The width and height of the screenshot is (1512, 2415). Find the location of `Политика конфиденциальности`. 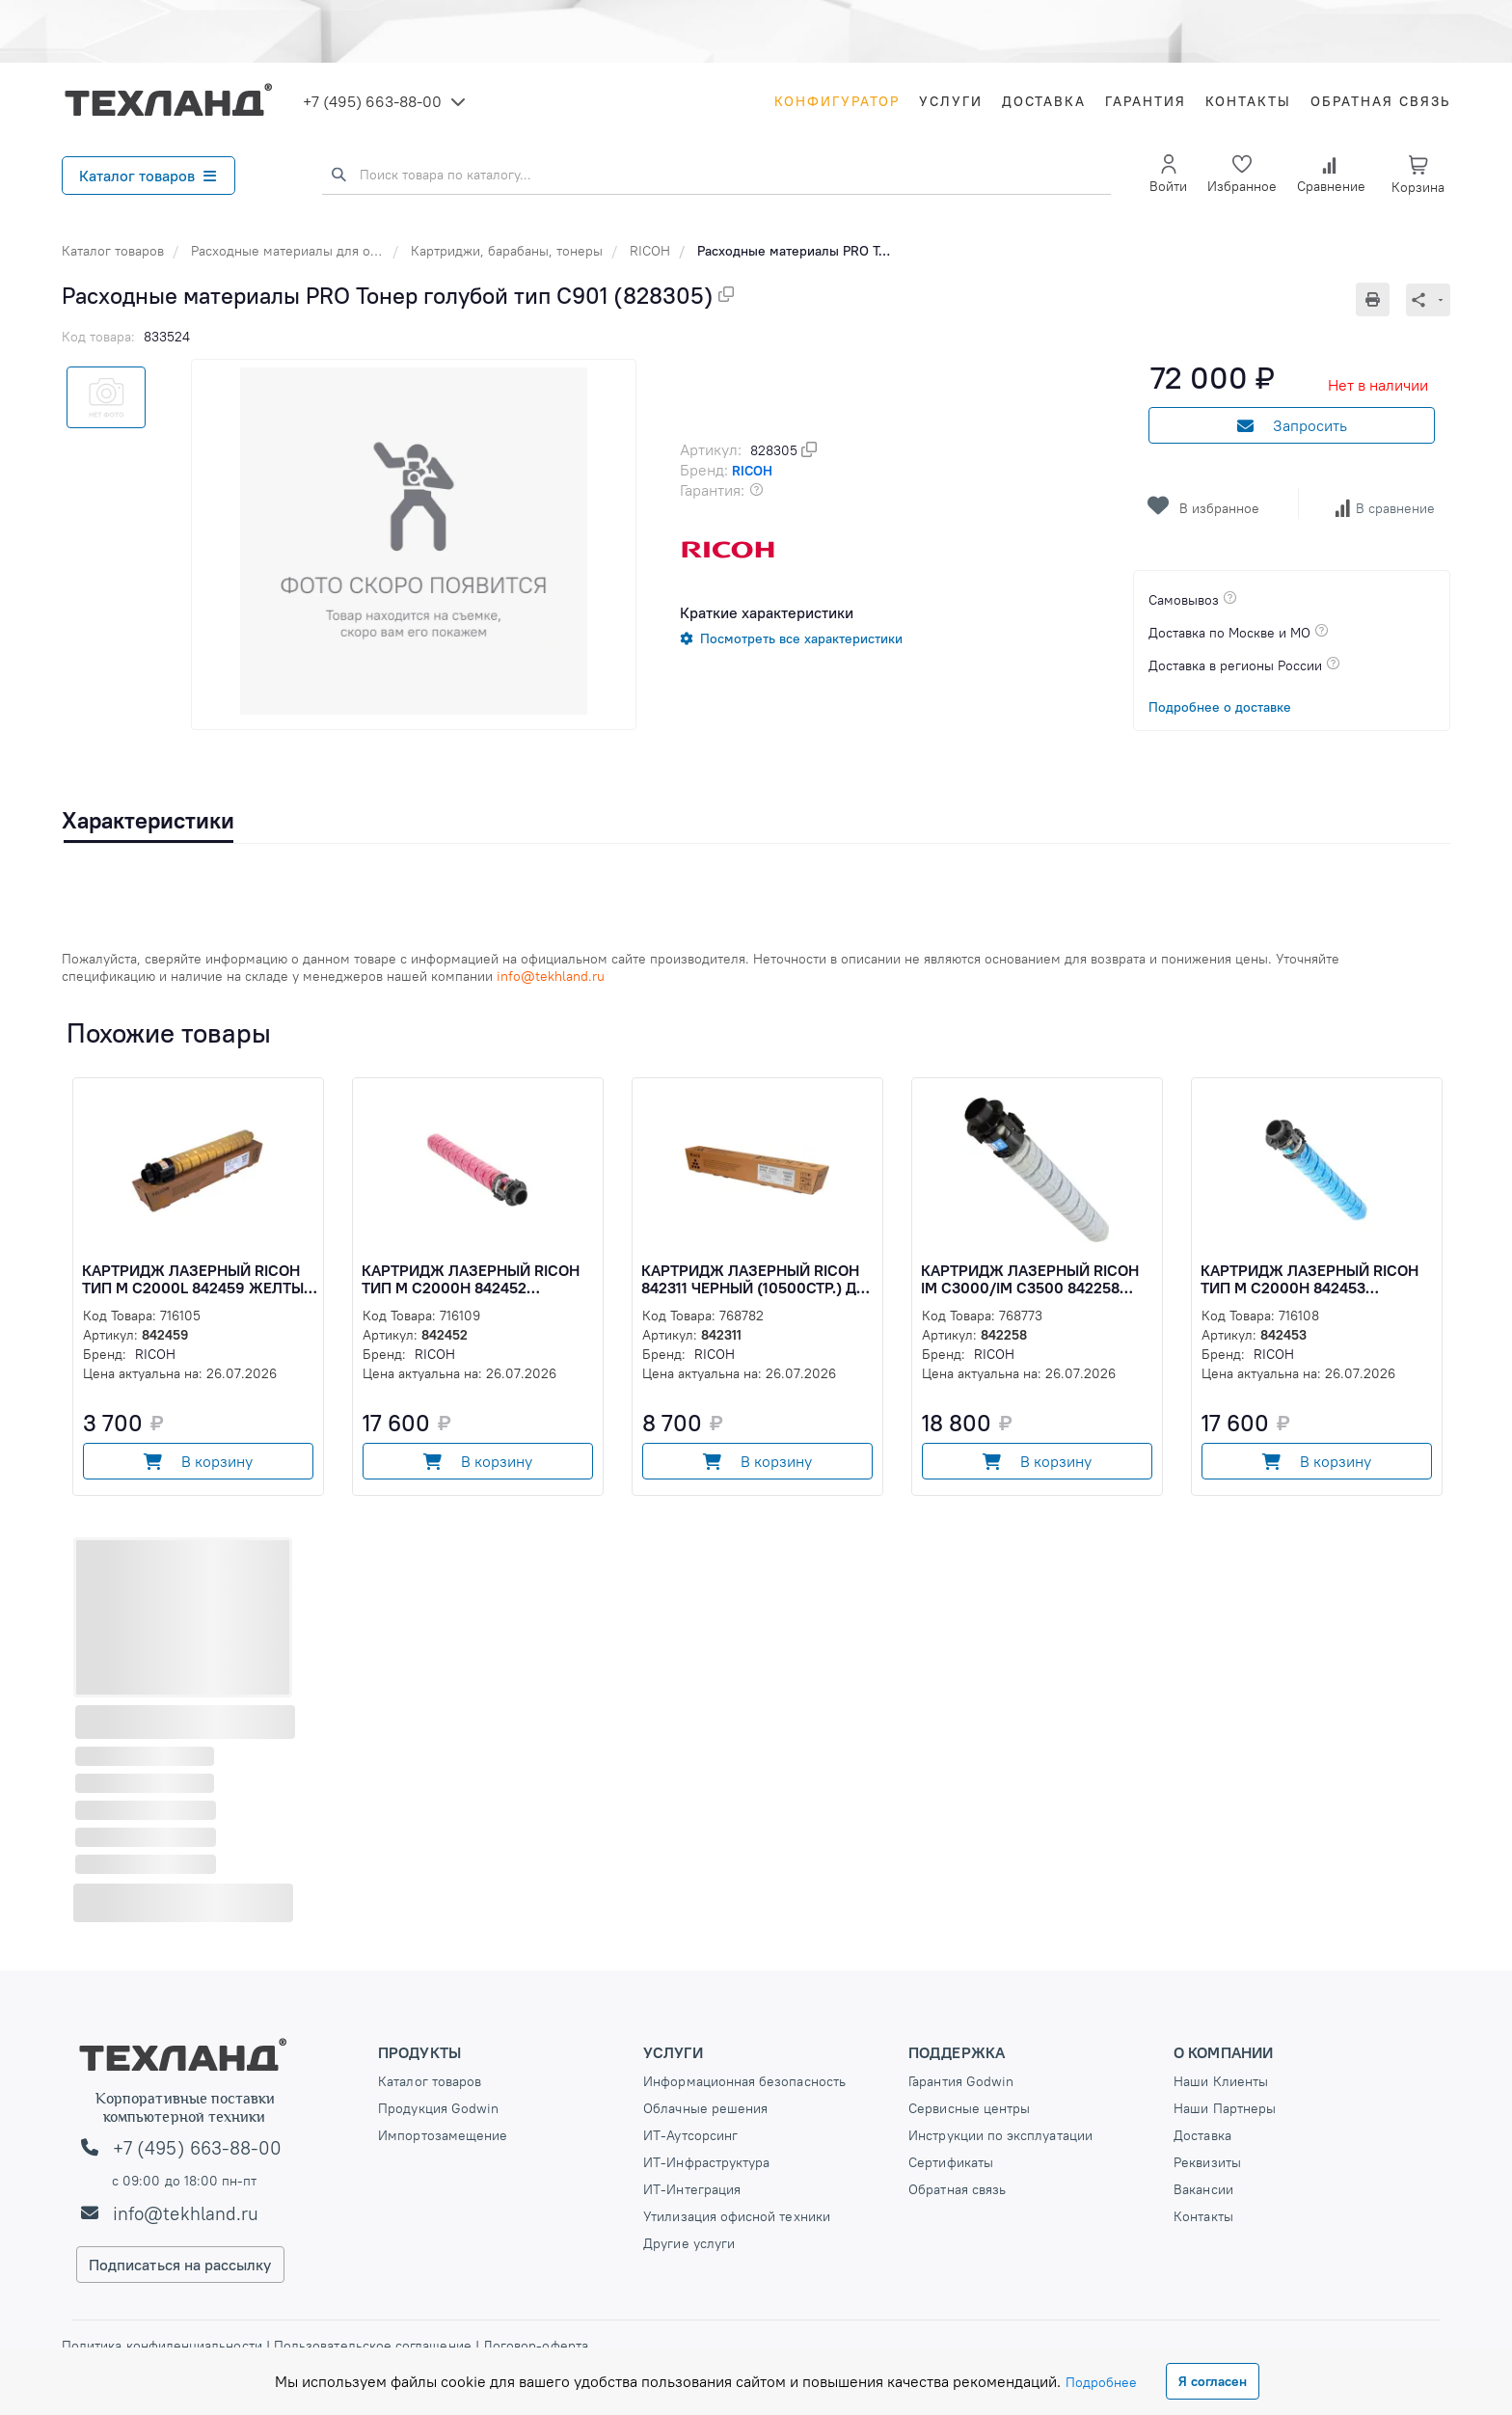

Политика конфиденциальности is located at coordinates (164, 2345).